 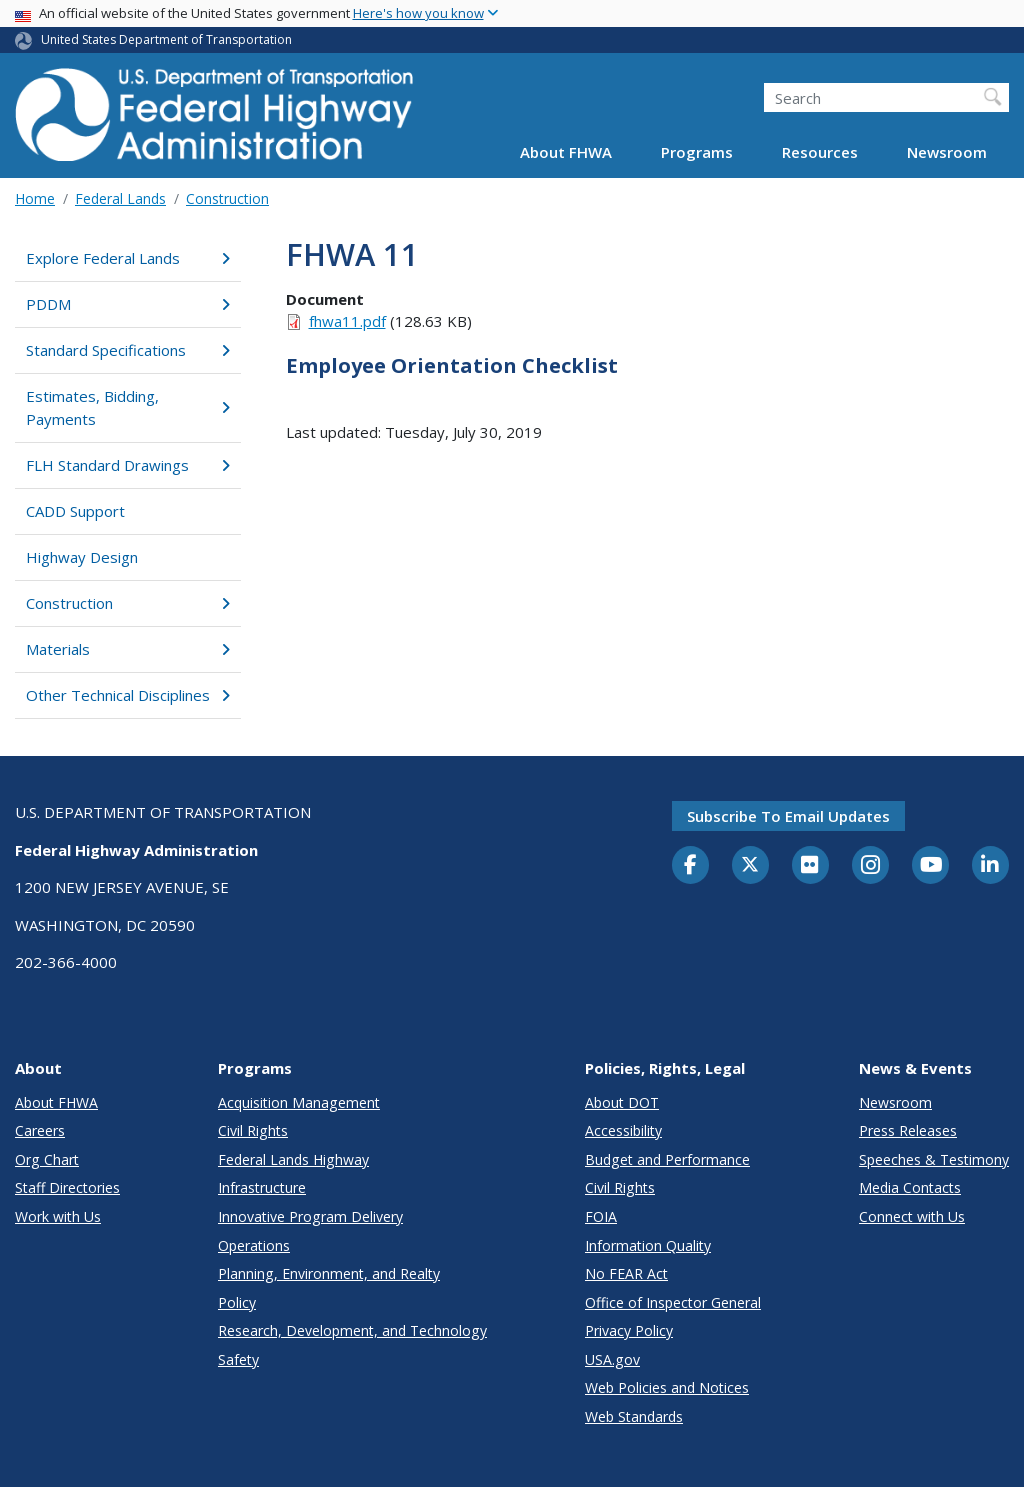 I want to click on Infrastructure, so click(x=262, y=1187).